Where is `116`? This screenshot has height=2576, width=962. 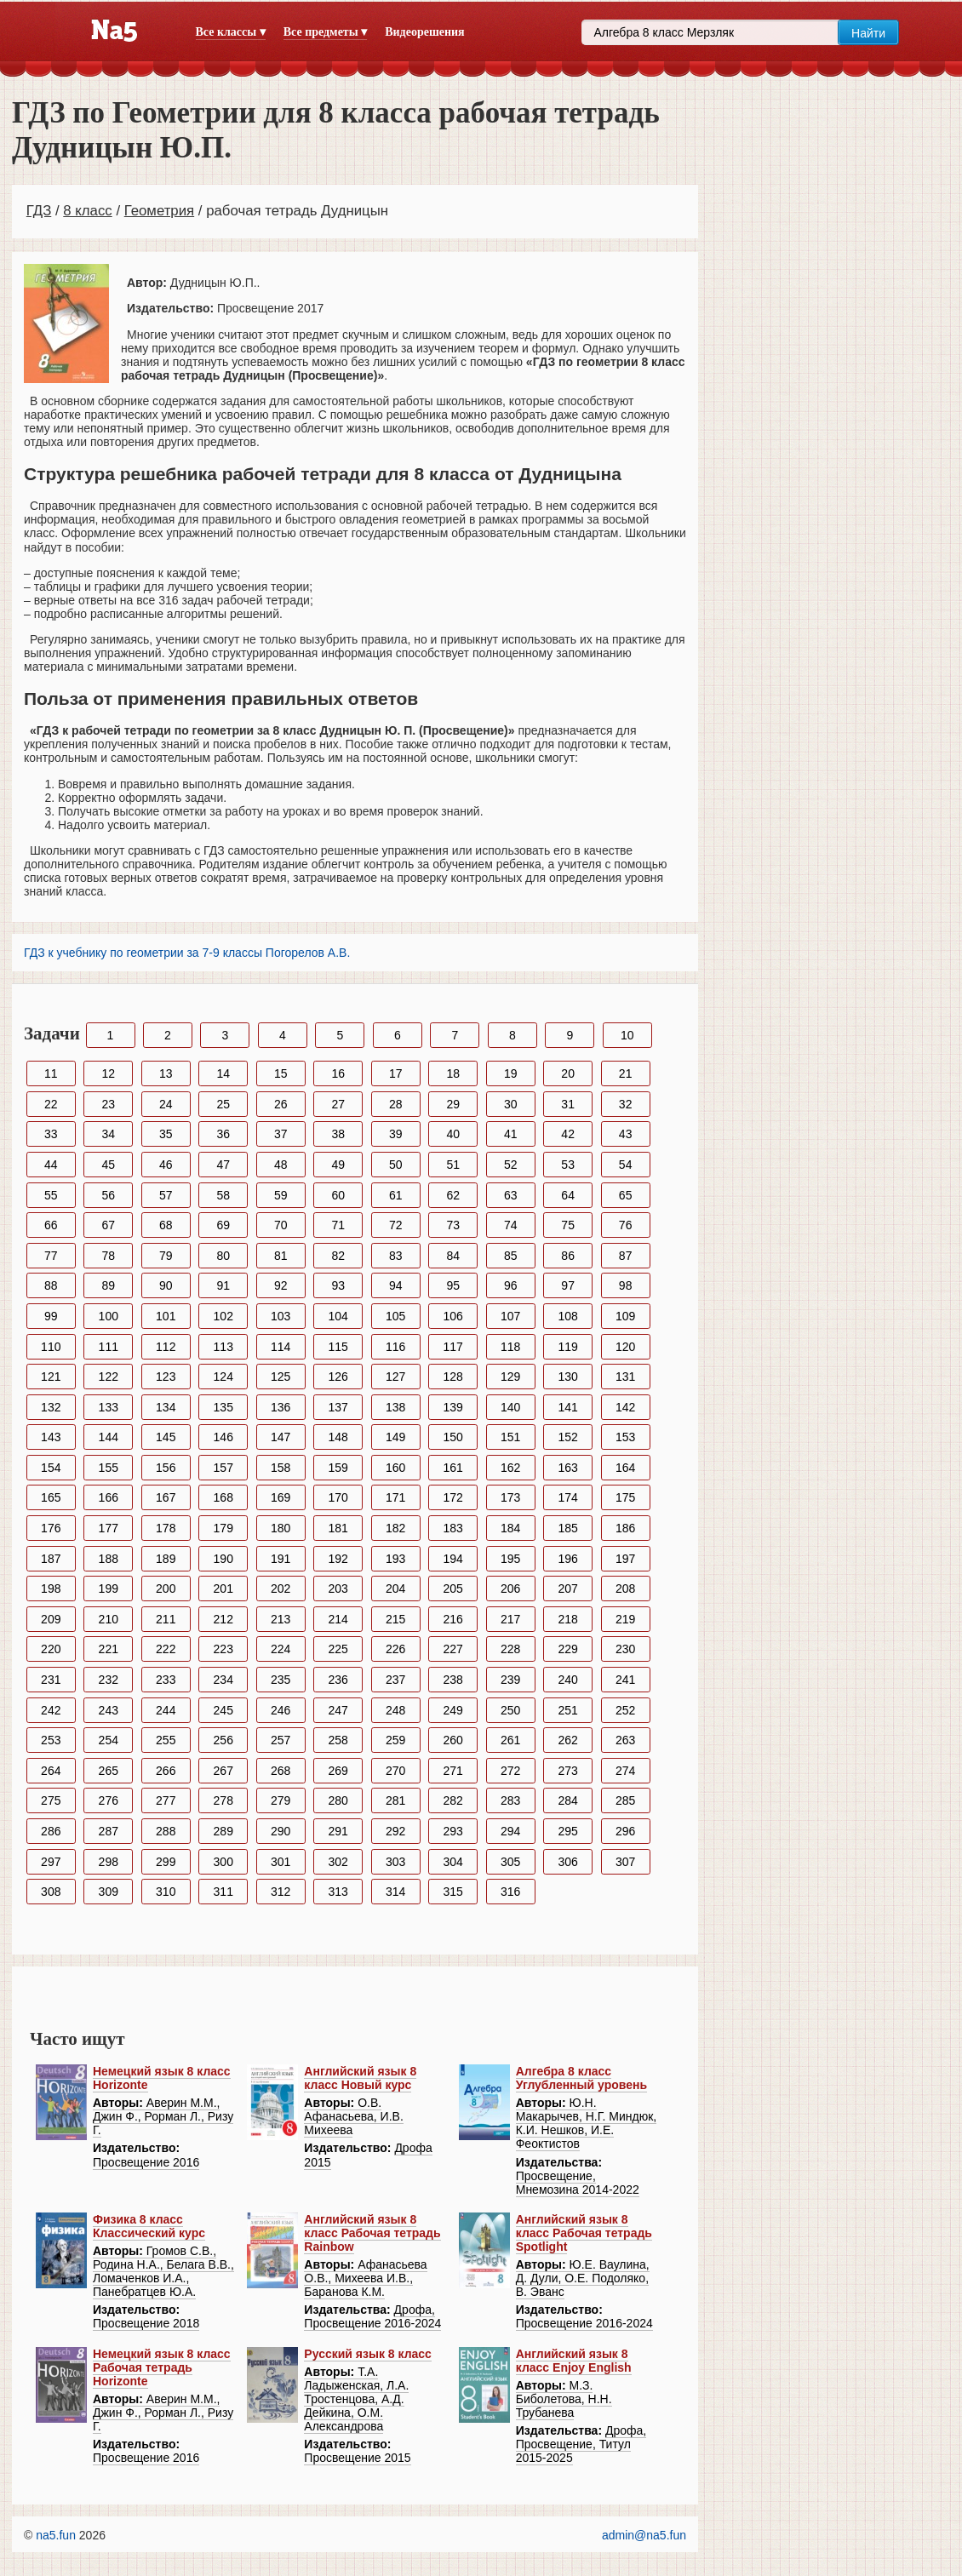 116 is located at coordinates (395, 1347).